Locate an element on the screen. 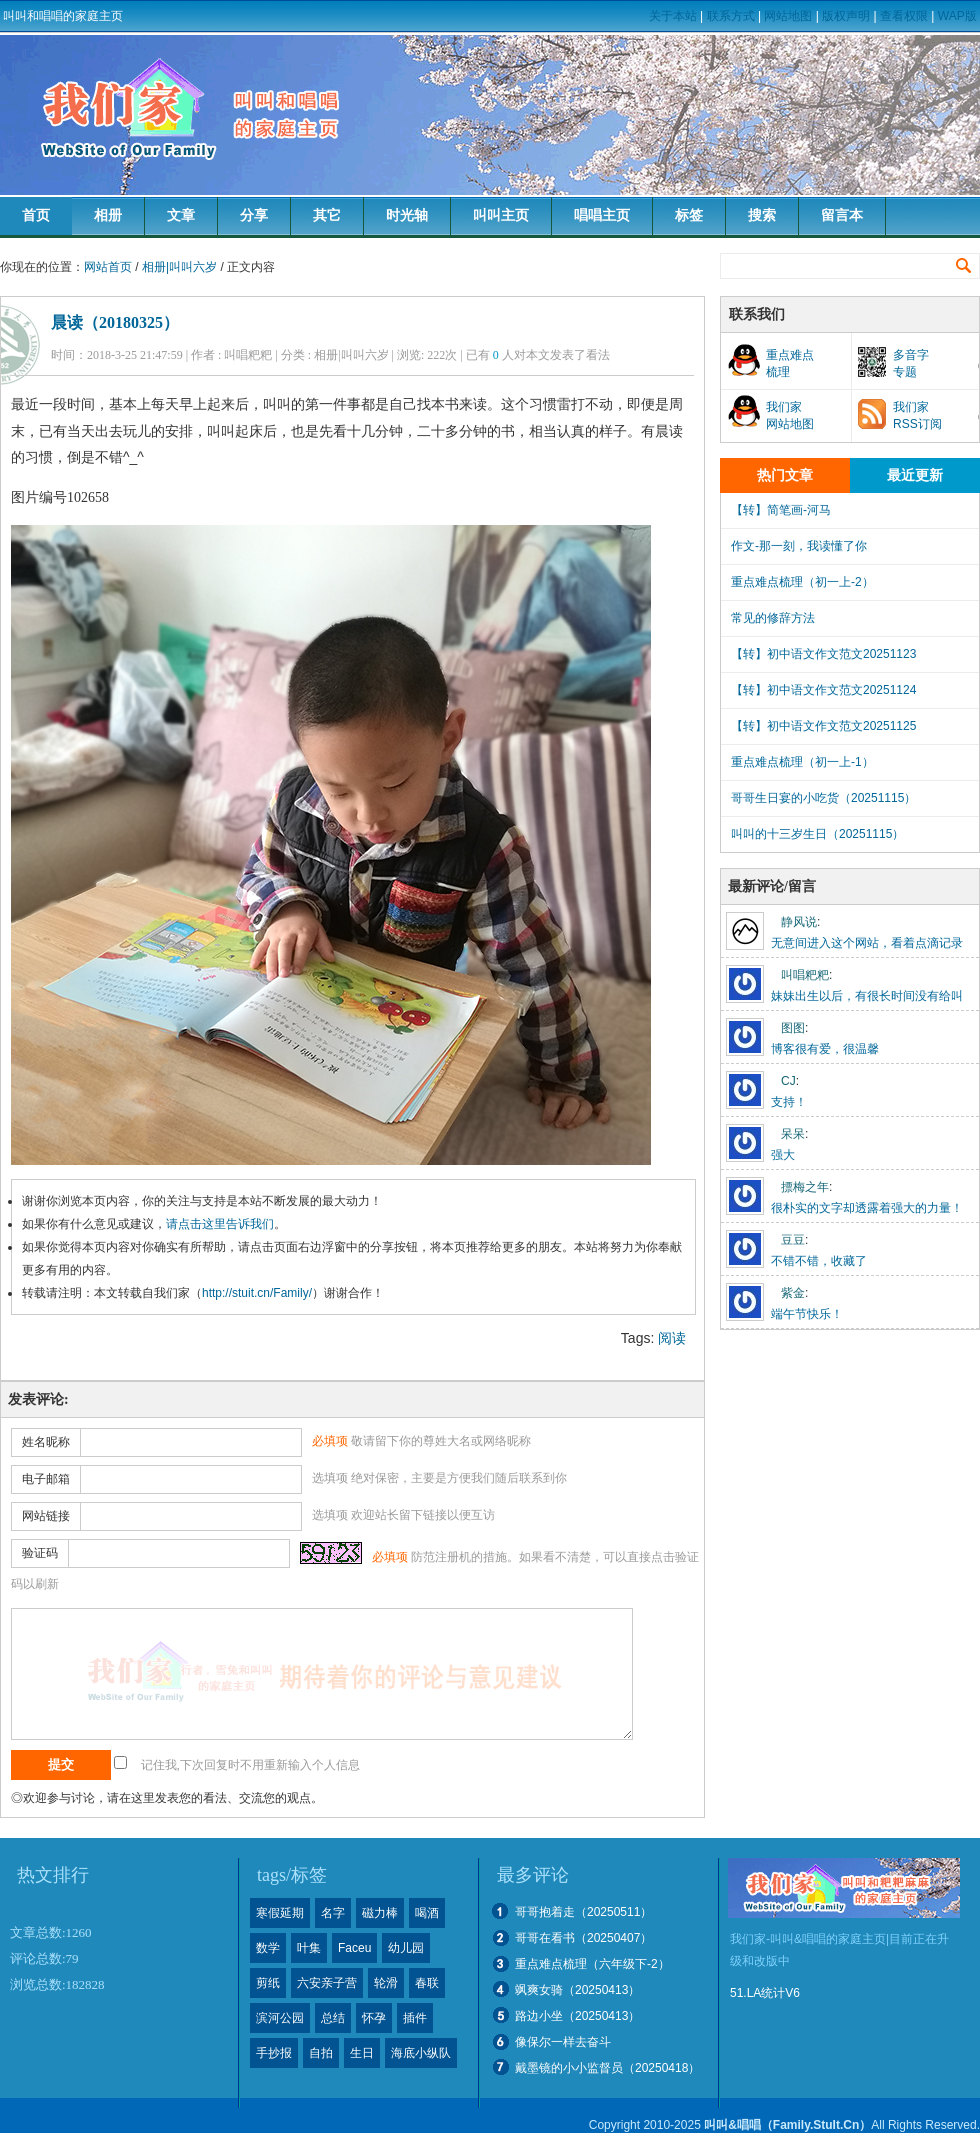 Image resolution: width=980 pixels, height=2143 pixels. 寒假延期 is located at coordinates (280, 1913).